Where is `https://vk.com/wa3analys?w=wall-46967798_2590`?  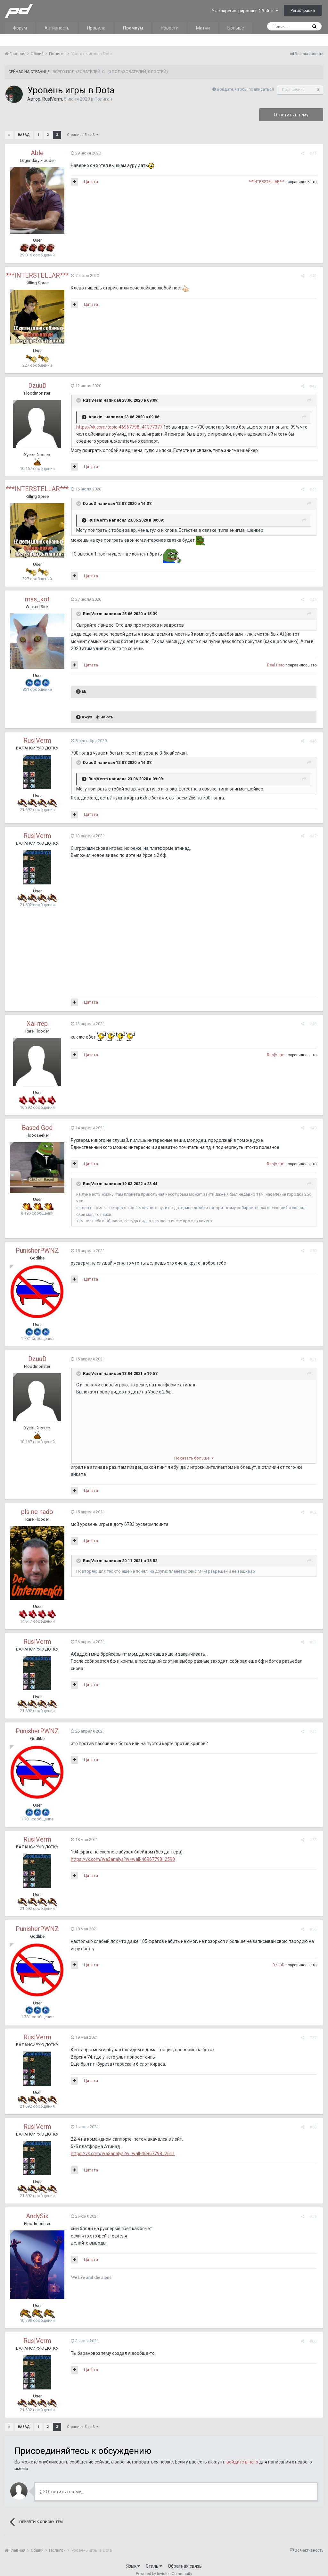 https://vk.com/wa3analys?w=wall-46967798_2590 is located at coordinates (121, 1851).